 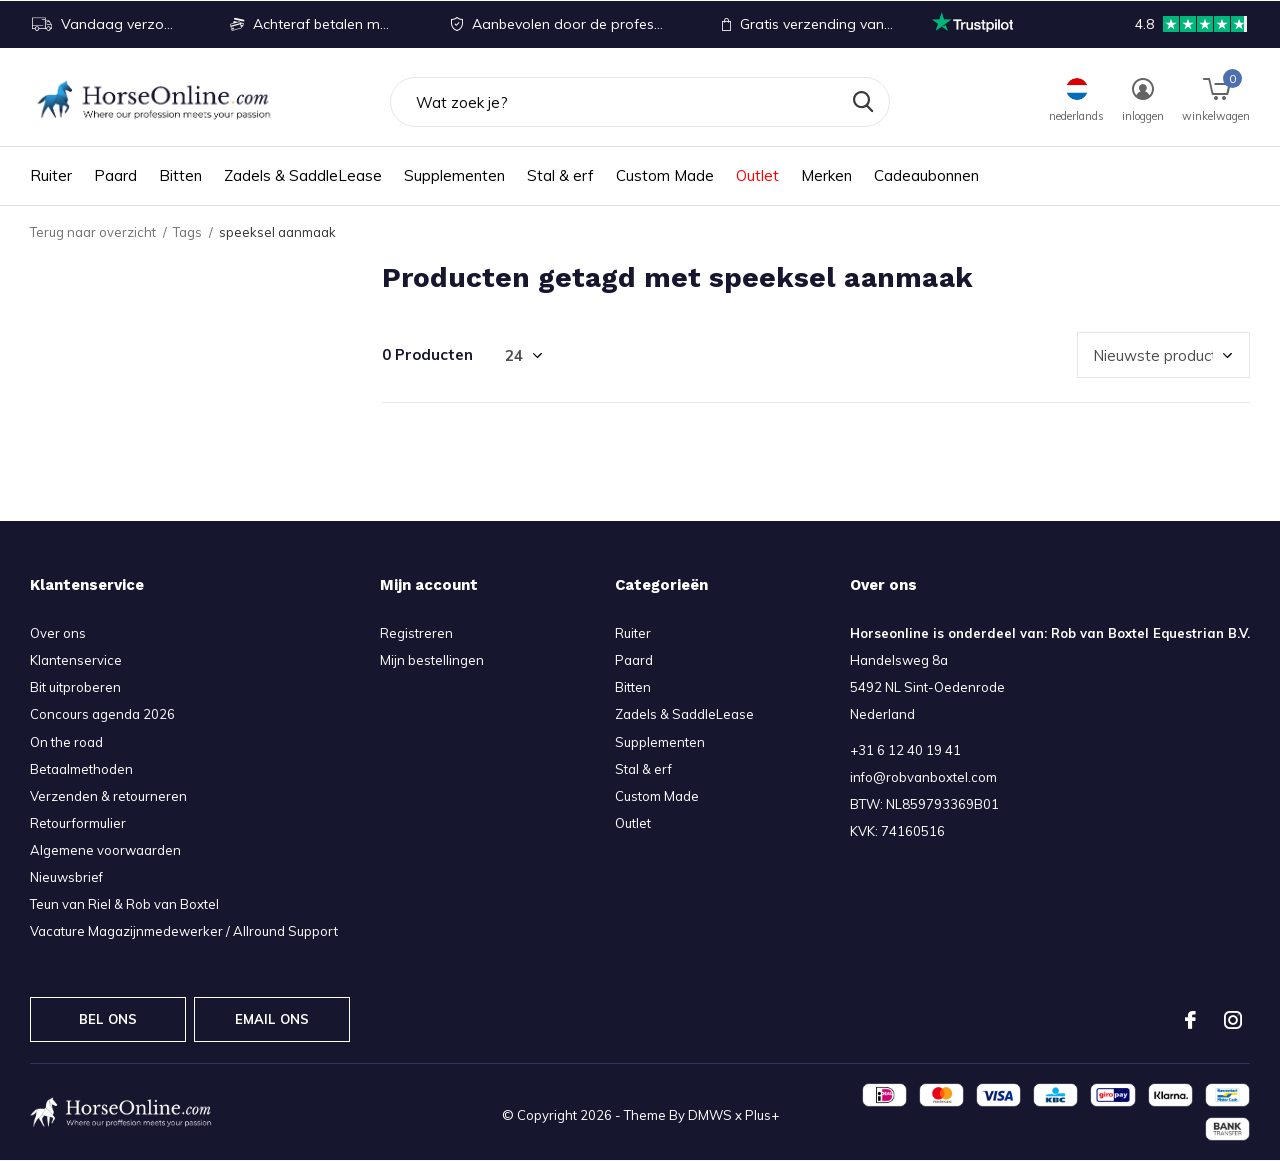 What do you see at coordinates (432, 660) in the screenshot?
I see `Mijn bestellingen` at bounding box center [432, 660].